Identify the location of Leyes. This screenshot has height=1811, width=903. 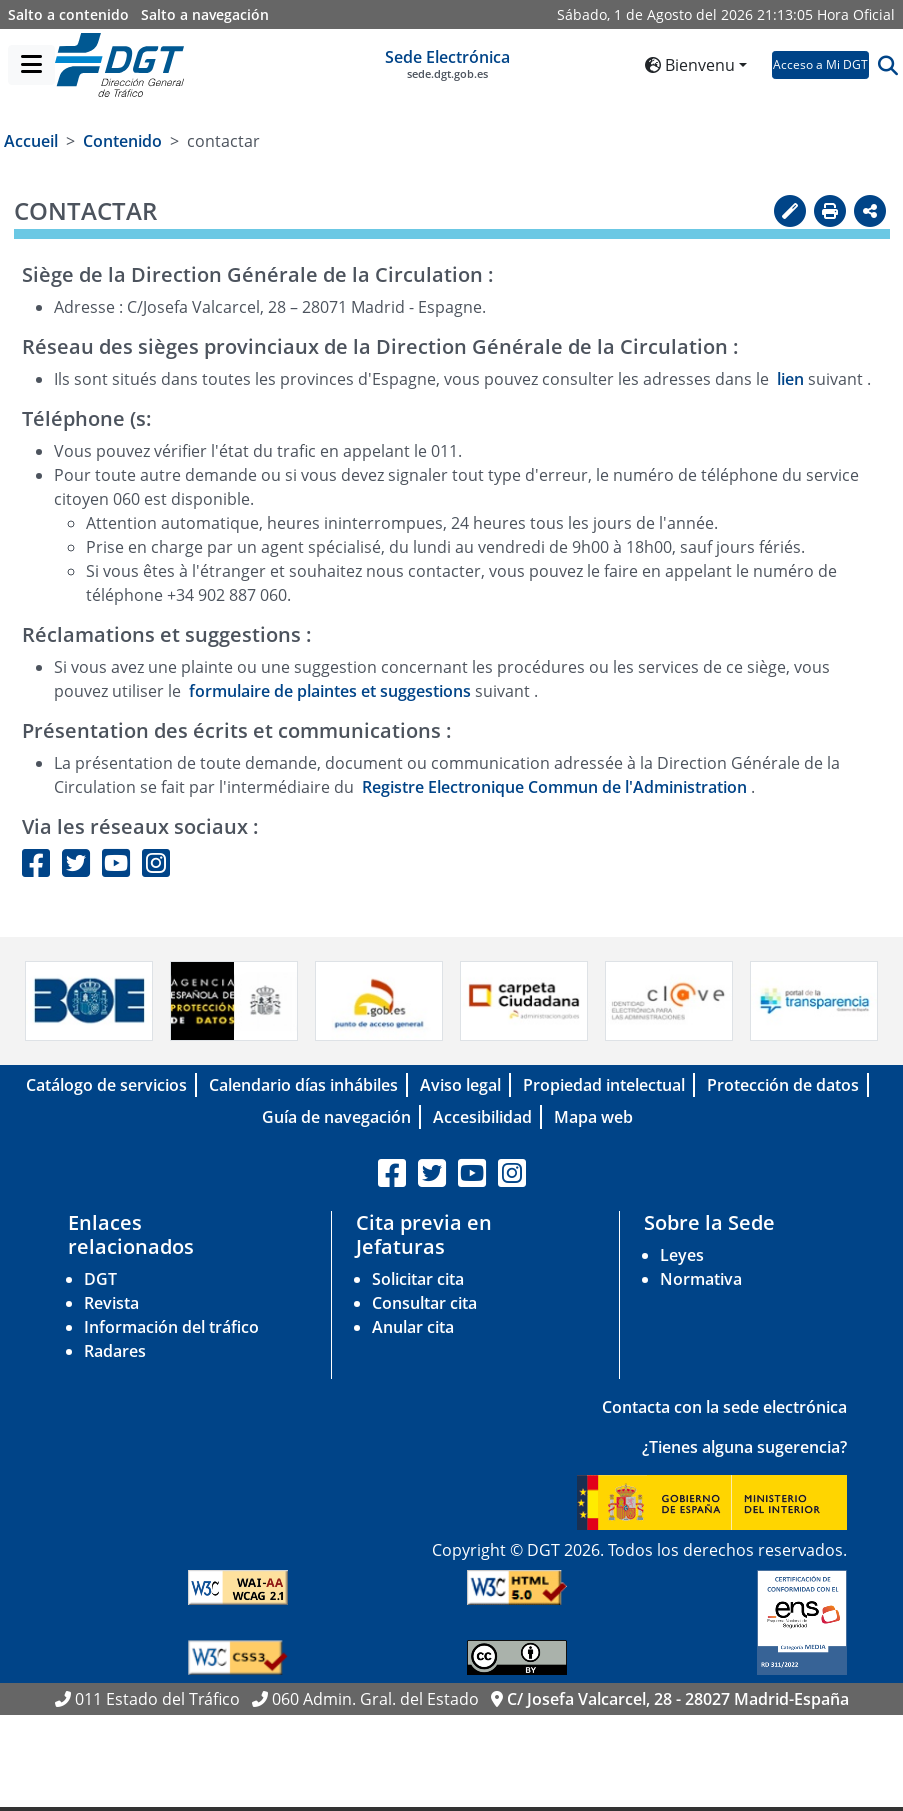
(682, 1255).